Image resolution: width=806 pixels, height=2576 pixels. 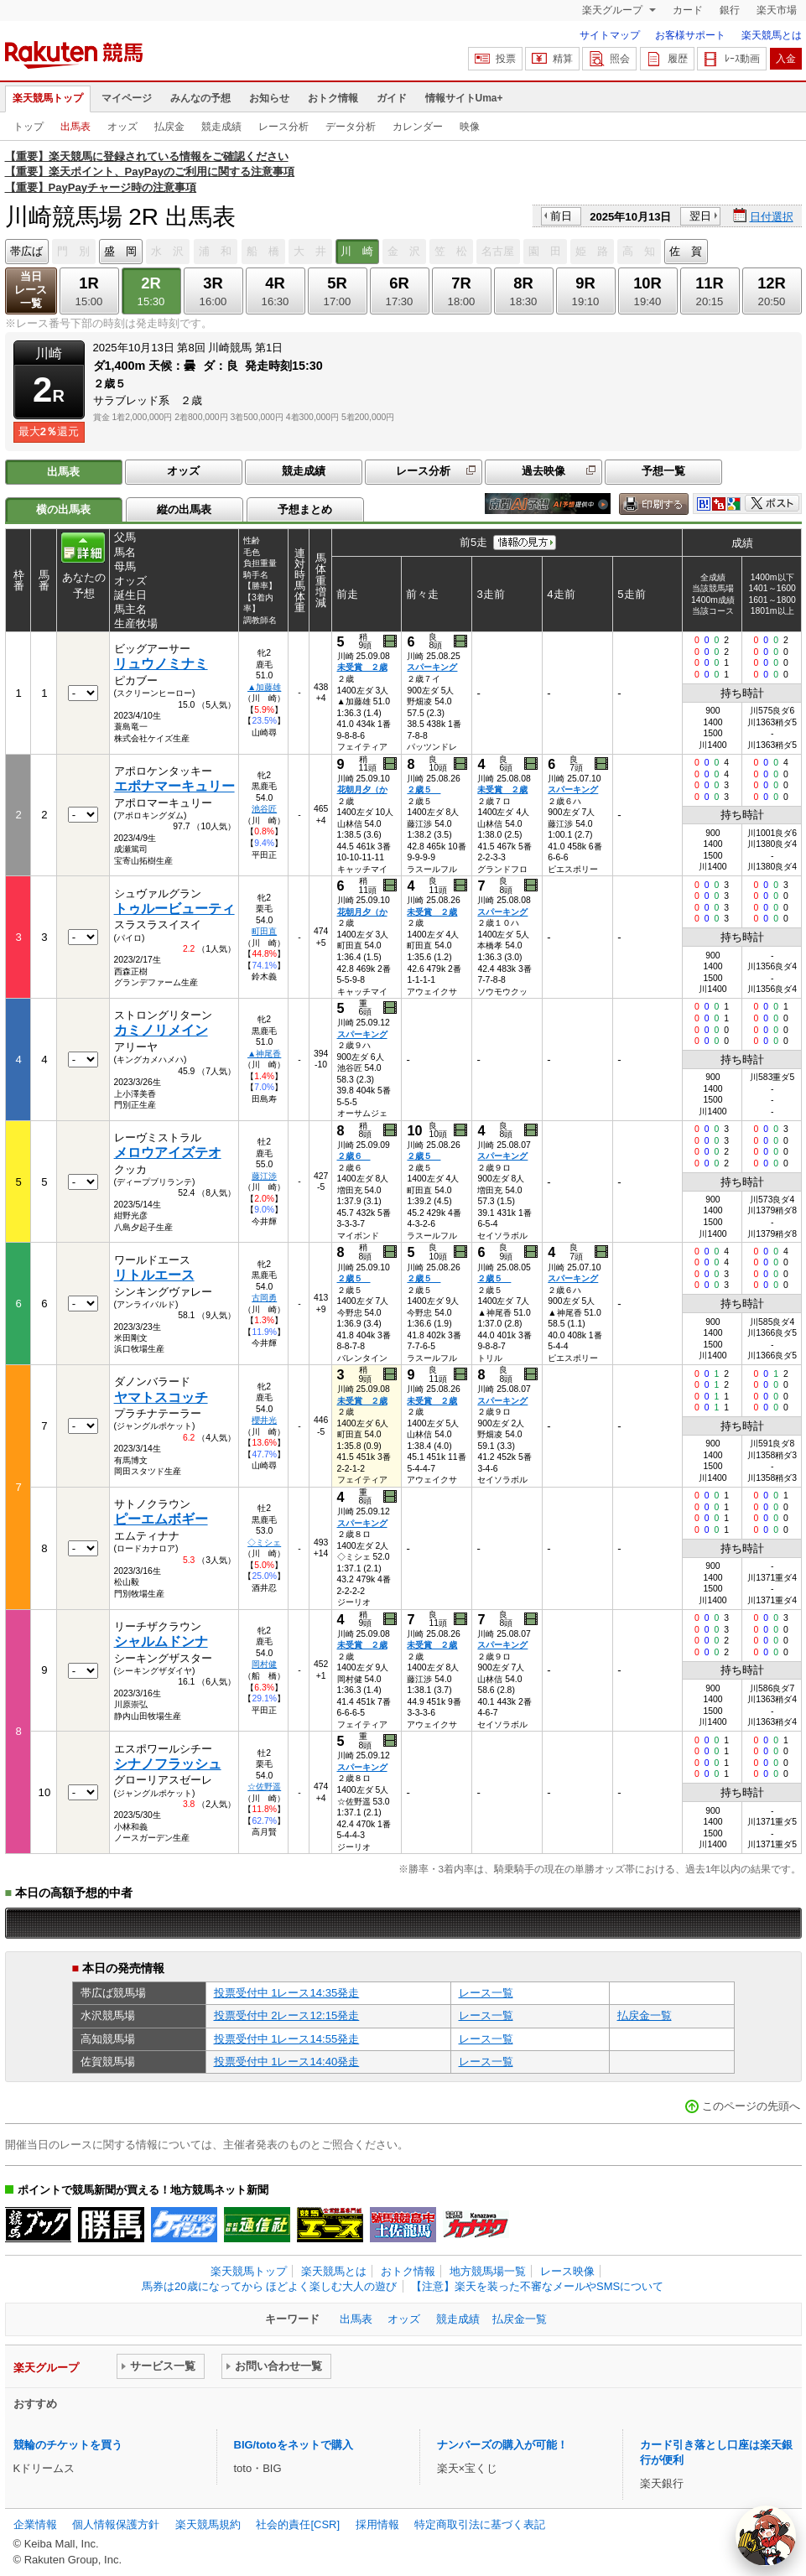 I want to click on 盛 岡, so click(x=120, y=251).